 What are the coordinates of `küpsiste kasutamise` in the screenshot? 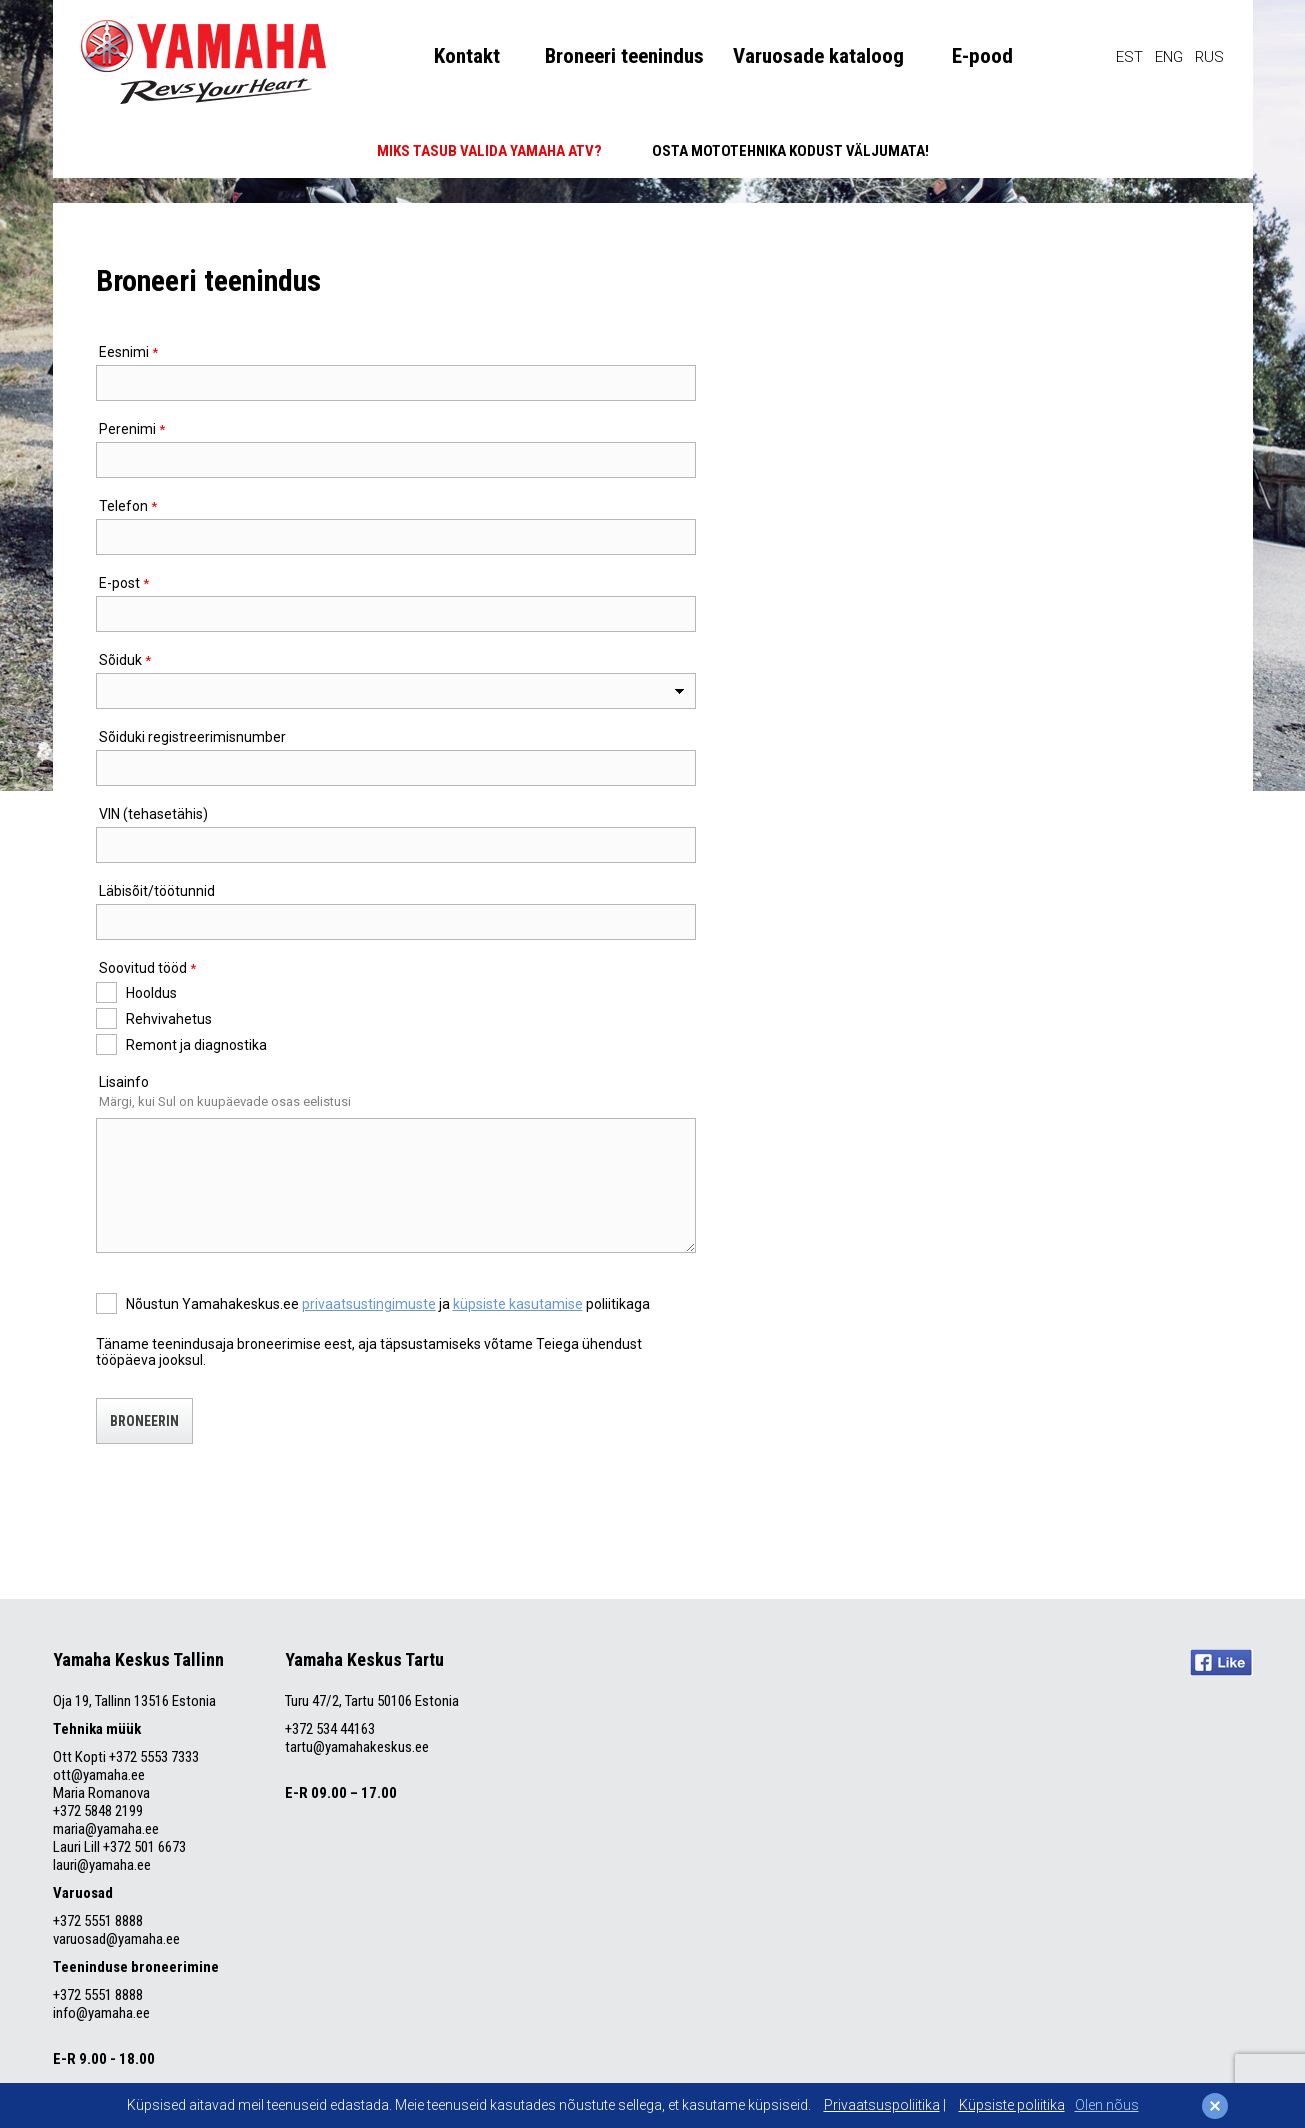 It's located at (518, 1304).